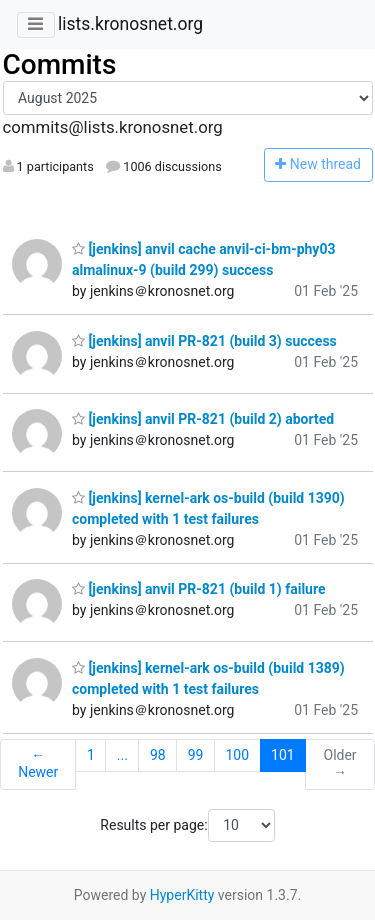  What do you see at coordinates (158, 755) in the screenshot?
I see `98 [Goto Page 98]` at bounding box center [158, 755].